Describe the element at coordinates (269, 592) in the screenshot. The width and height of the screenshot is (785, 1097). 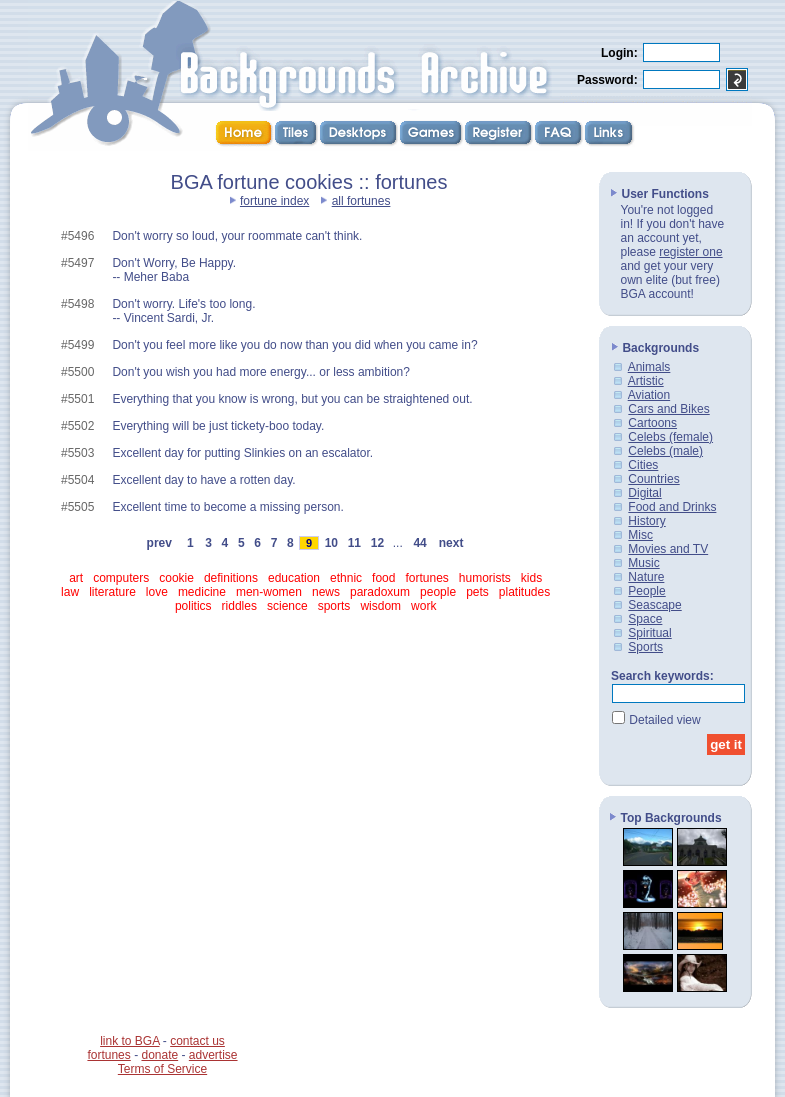
I see `men-women` at that location.